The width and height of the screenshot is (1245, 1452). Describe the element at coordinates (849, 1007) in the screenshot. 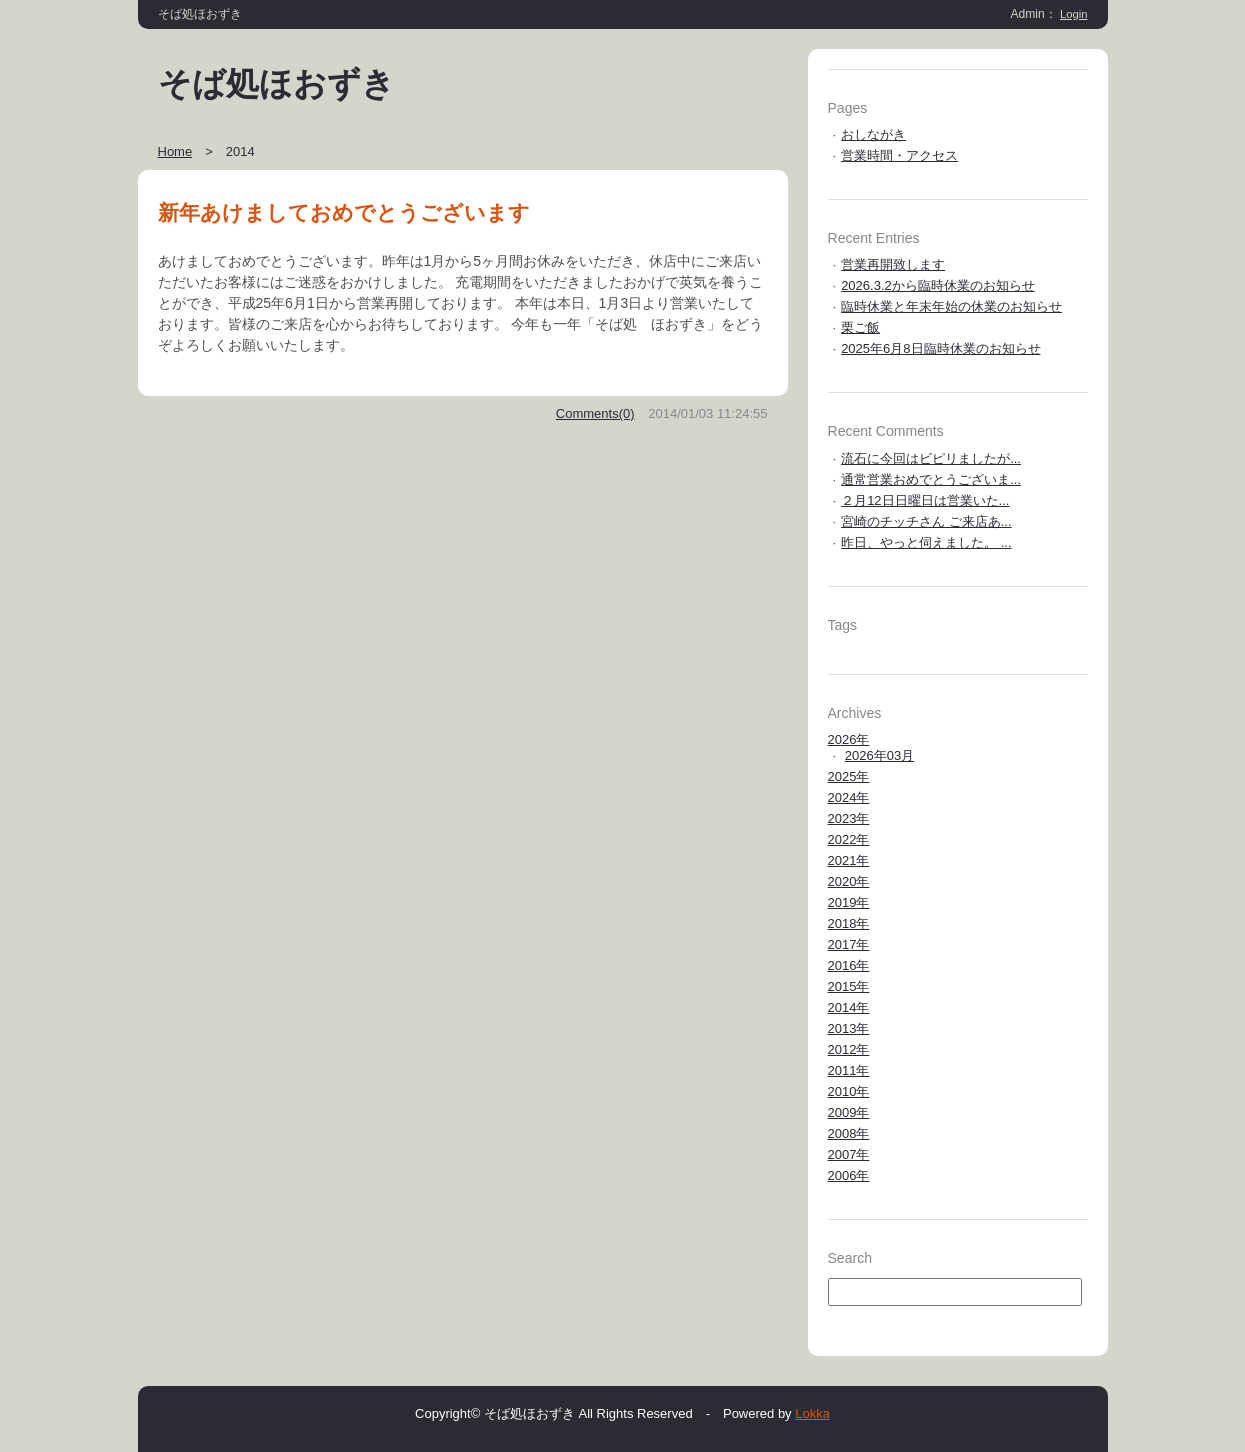

I see `2014年` at that location.